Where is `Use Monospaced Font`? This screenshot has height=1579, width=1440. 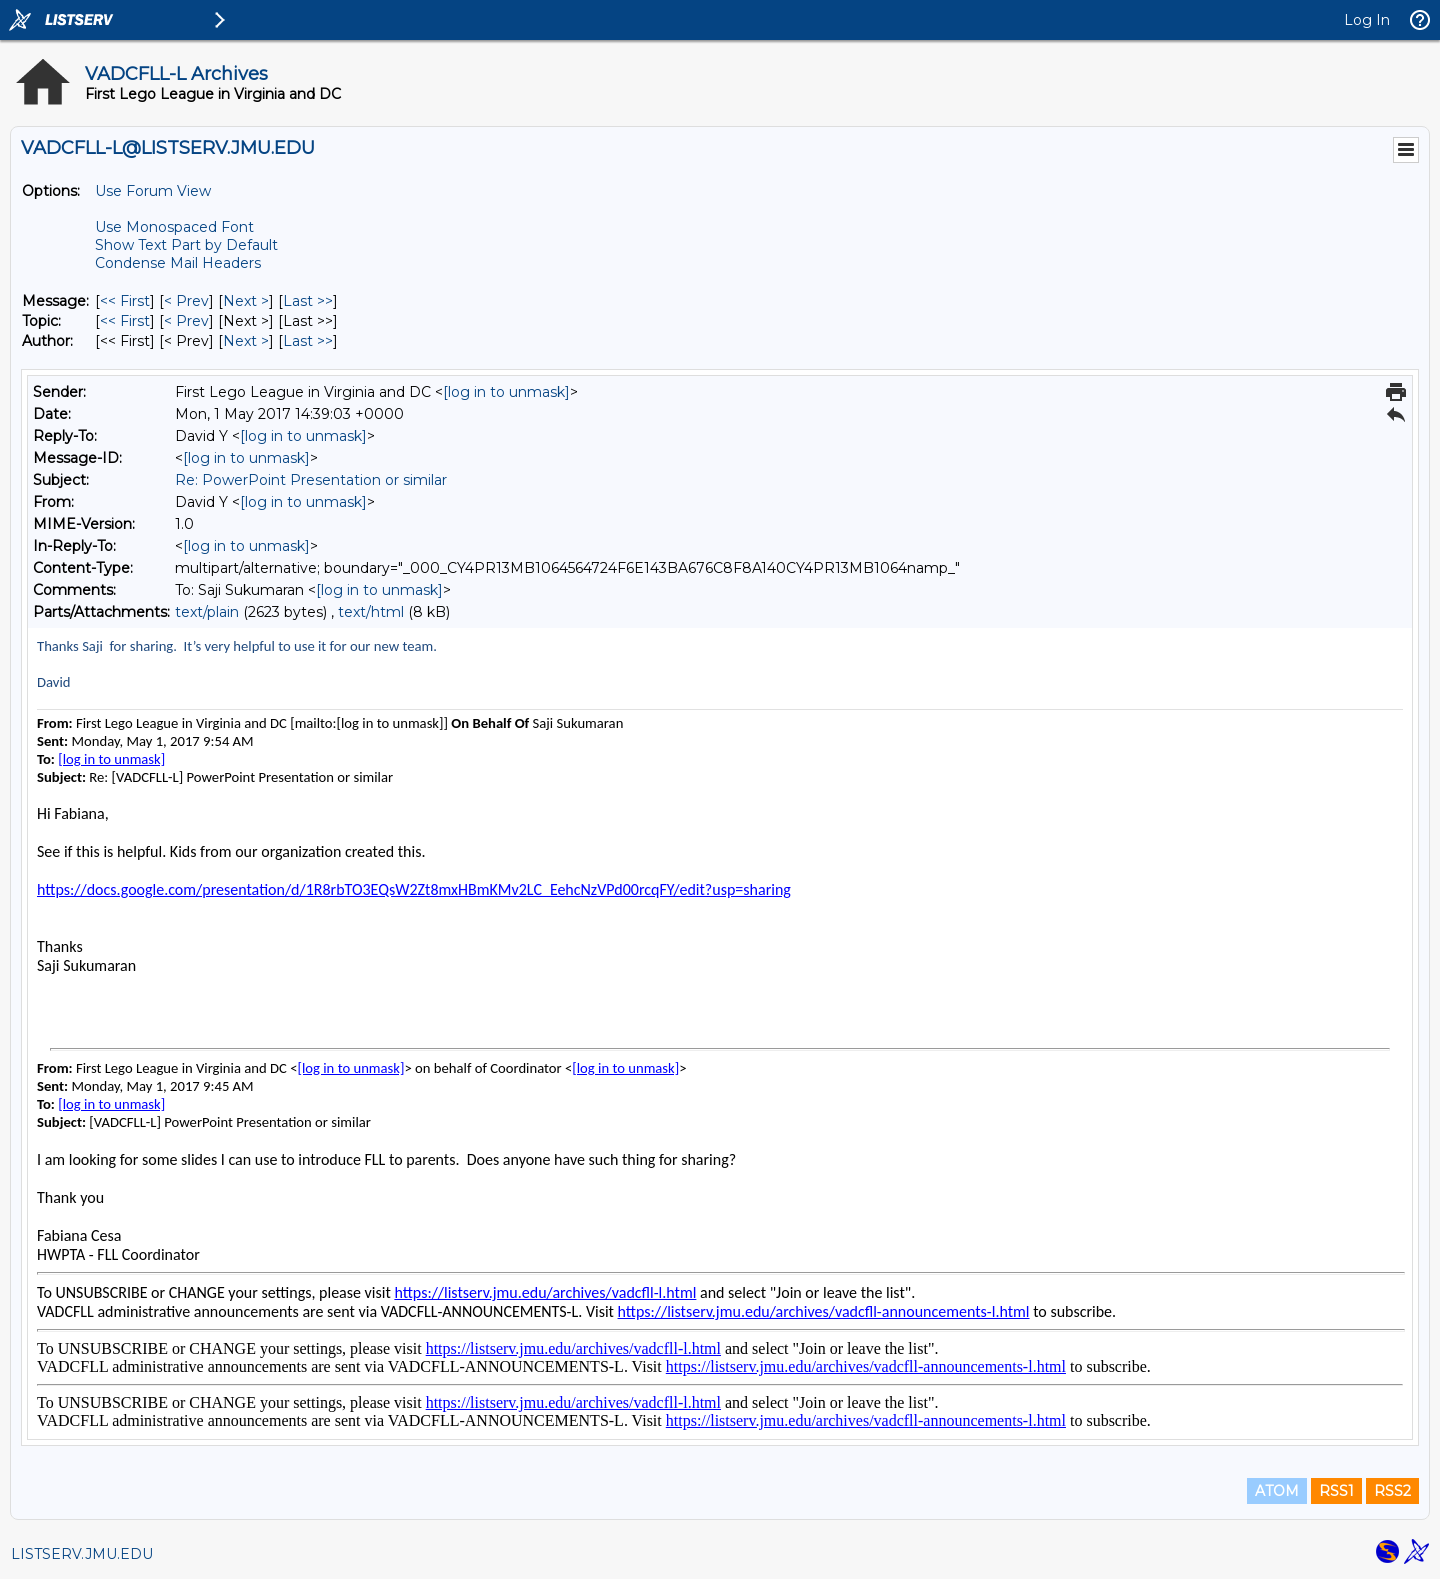
Use Monospaced Font is located at coordinates (174, 227).